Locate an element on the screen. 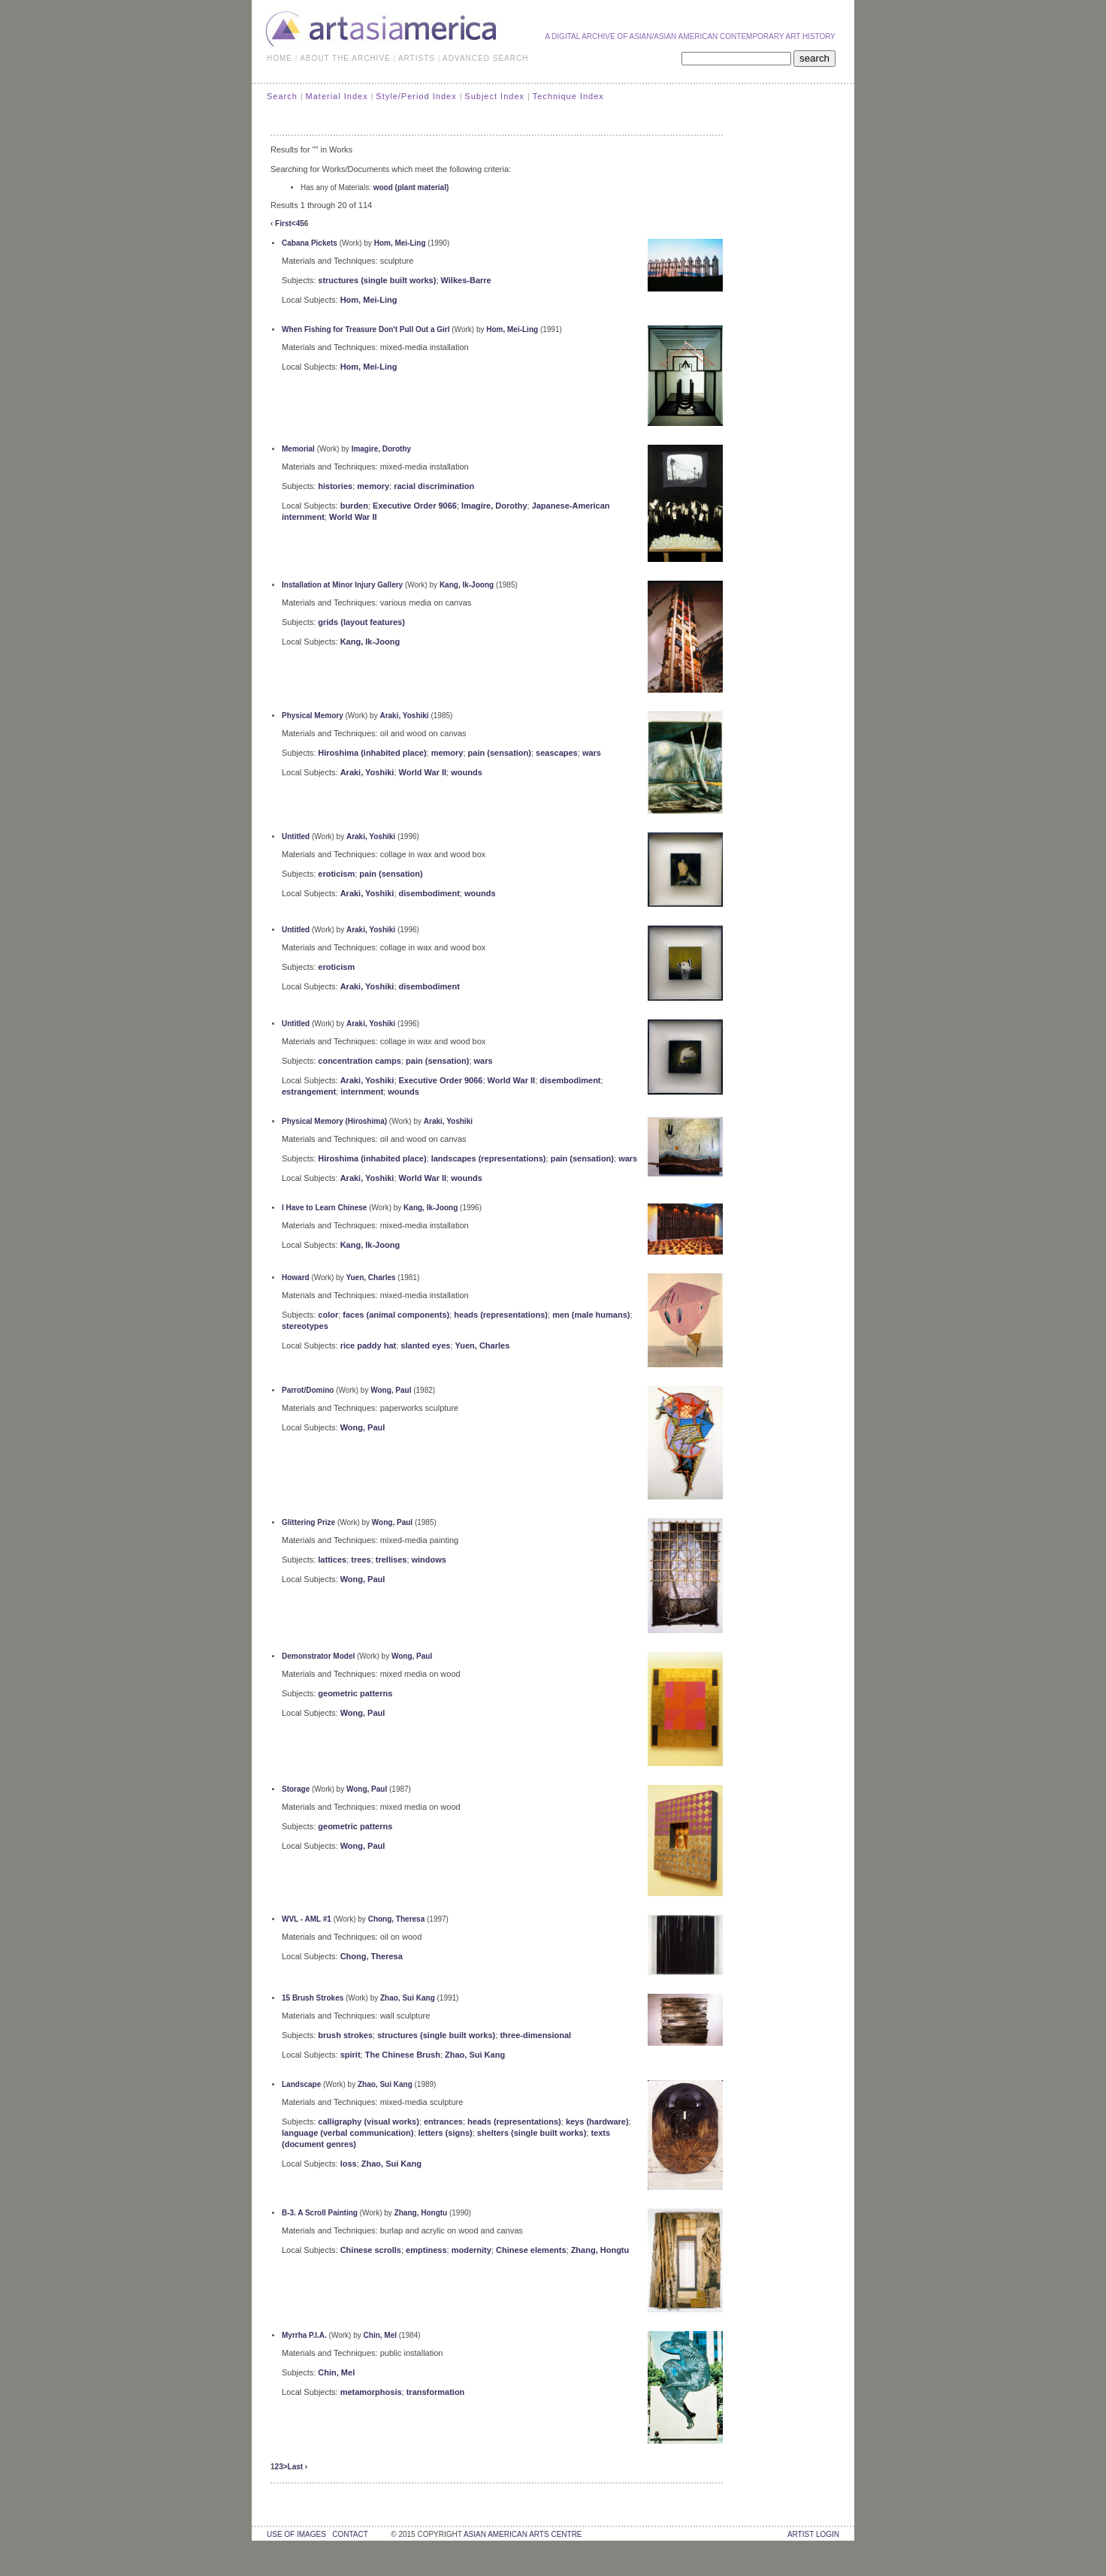 The width and height of the screenshot is (1106, 2576). racial discrimination is located at coordinates (434, 486).